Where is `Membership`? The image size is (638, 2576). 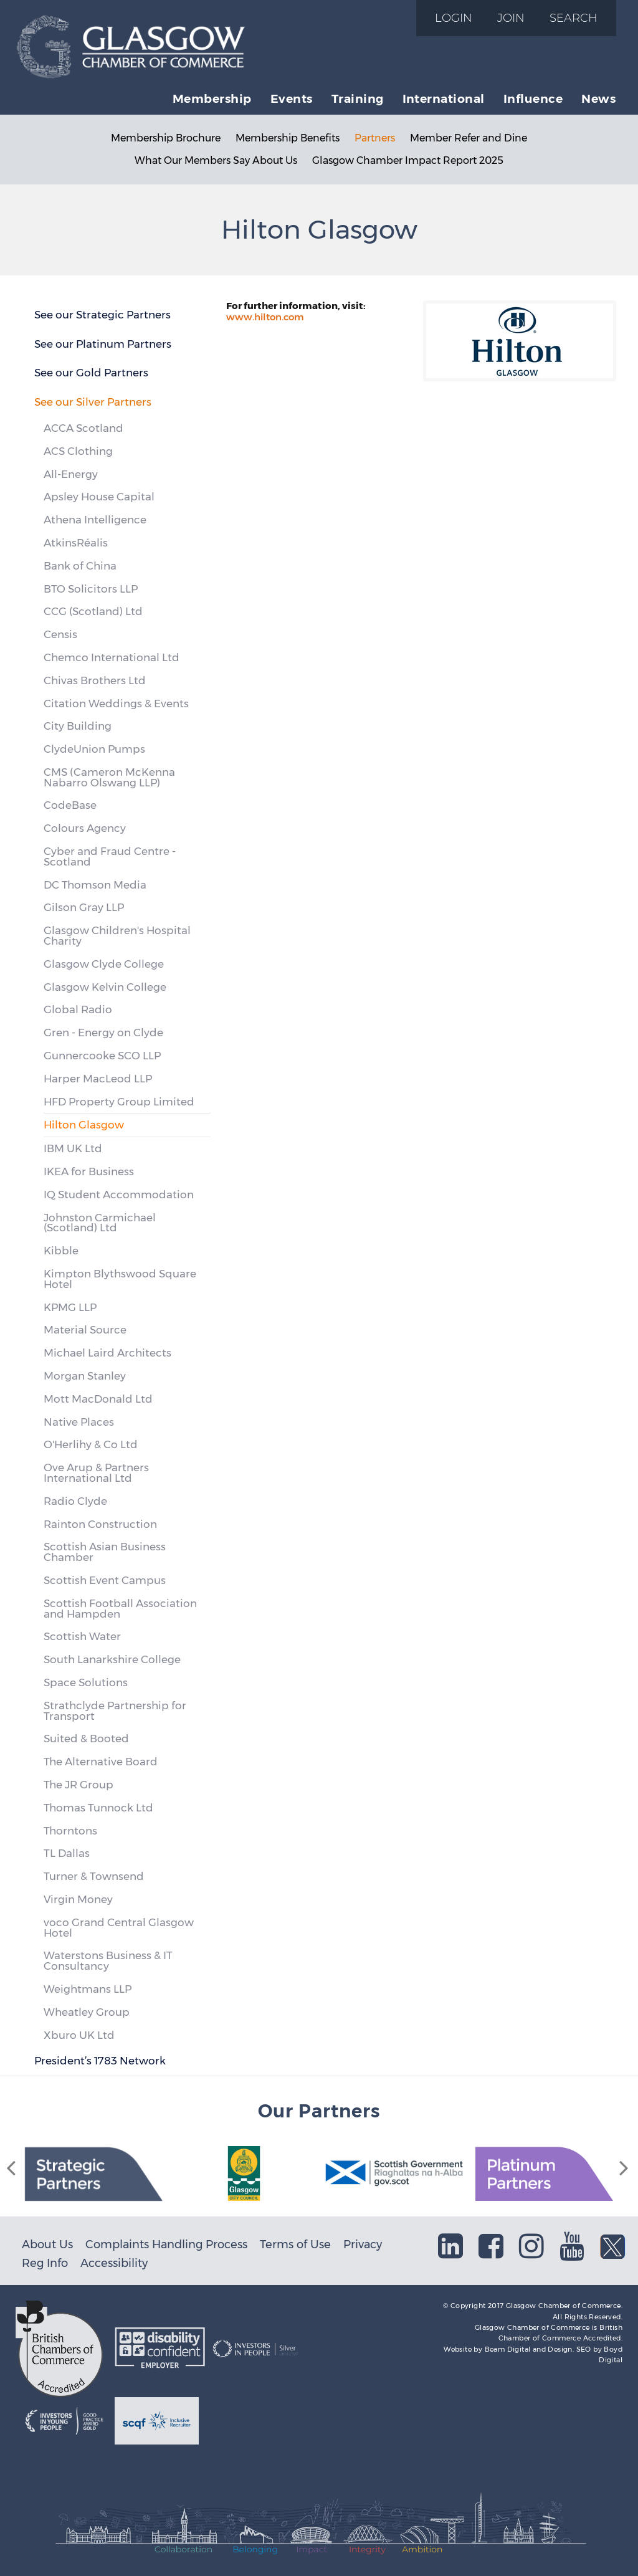 Membership is located at coordinates (212, 98).